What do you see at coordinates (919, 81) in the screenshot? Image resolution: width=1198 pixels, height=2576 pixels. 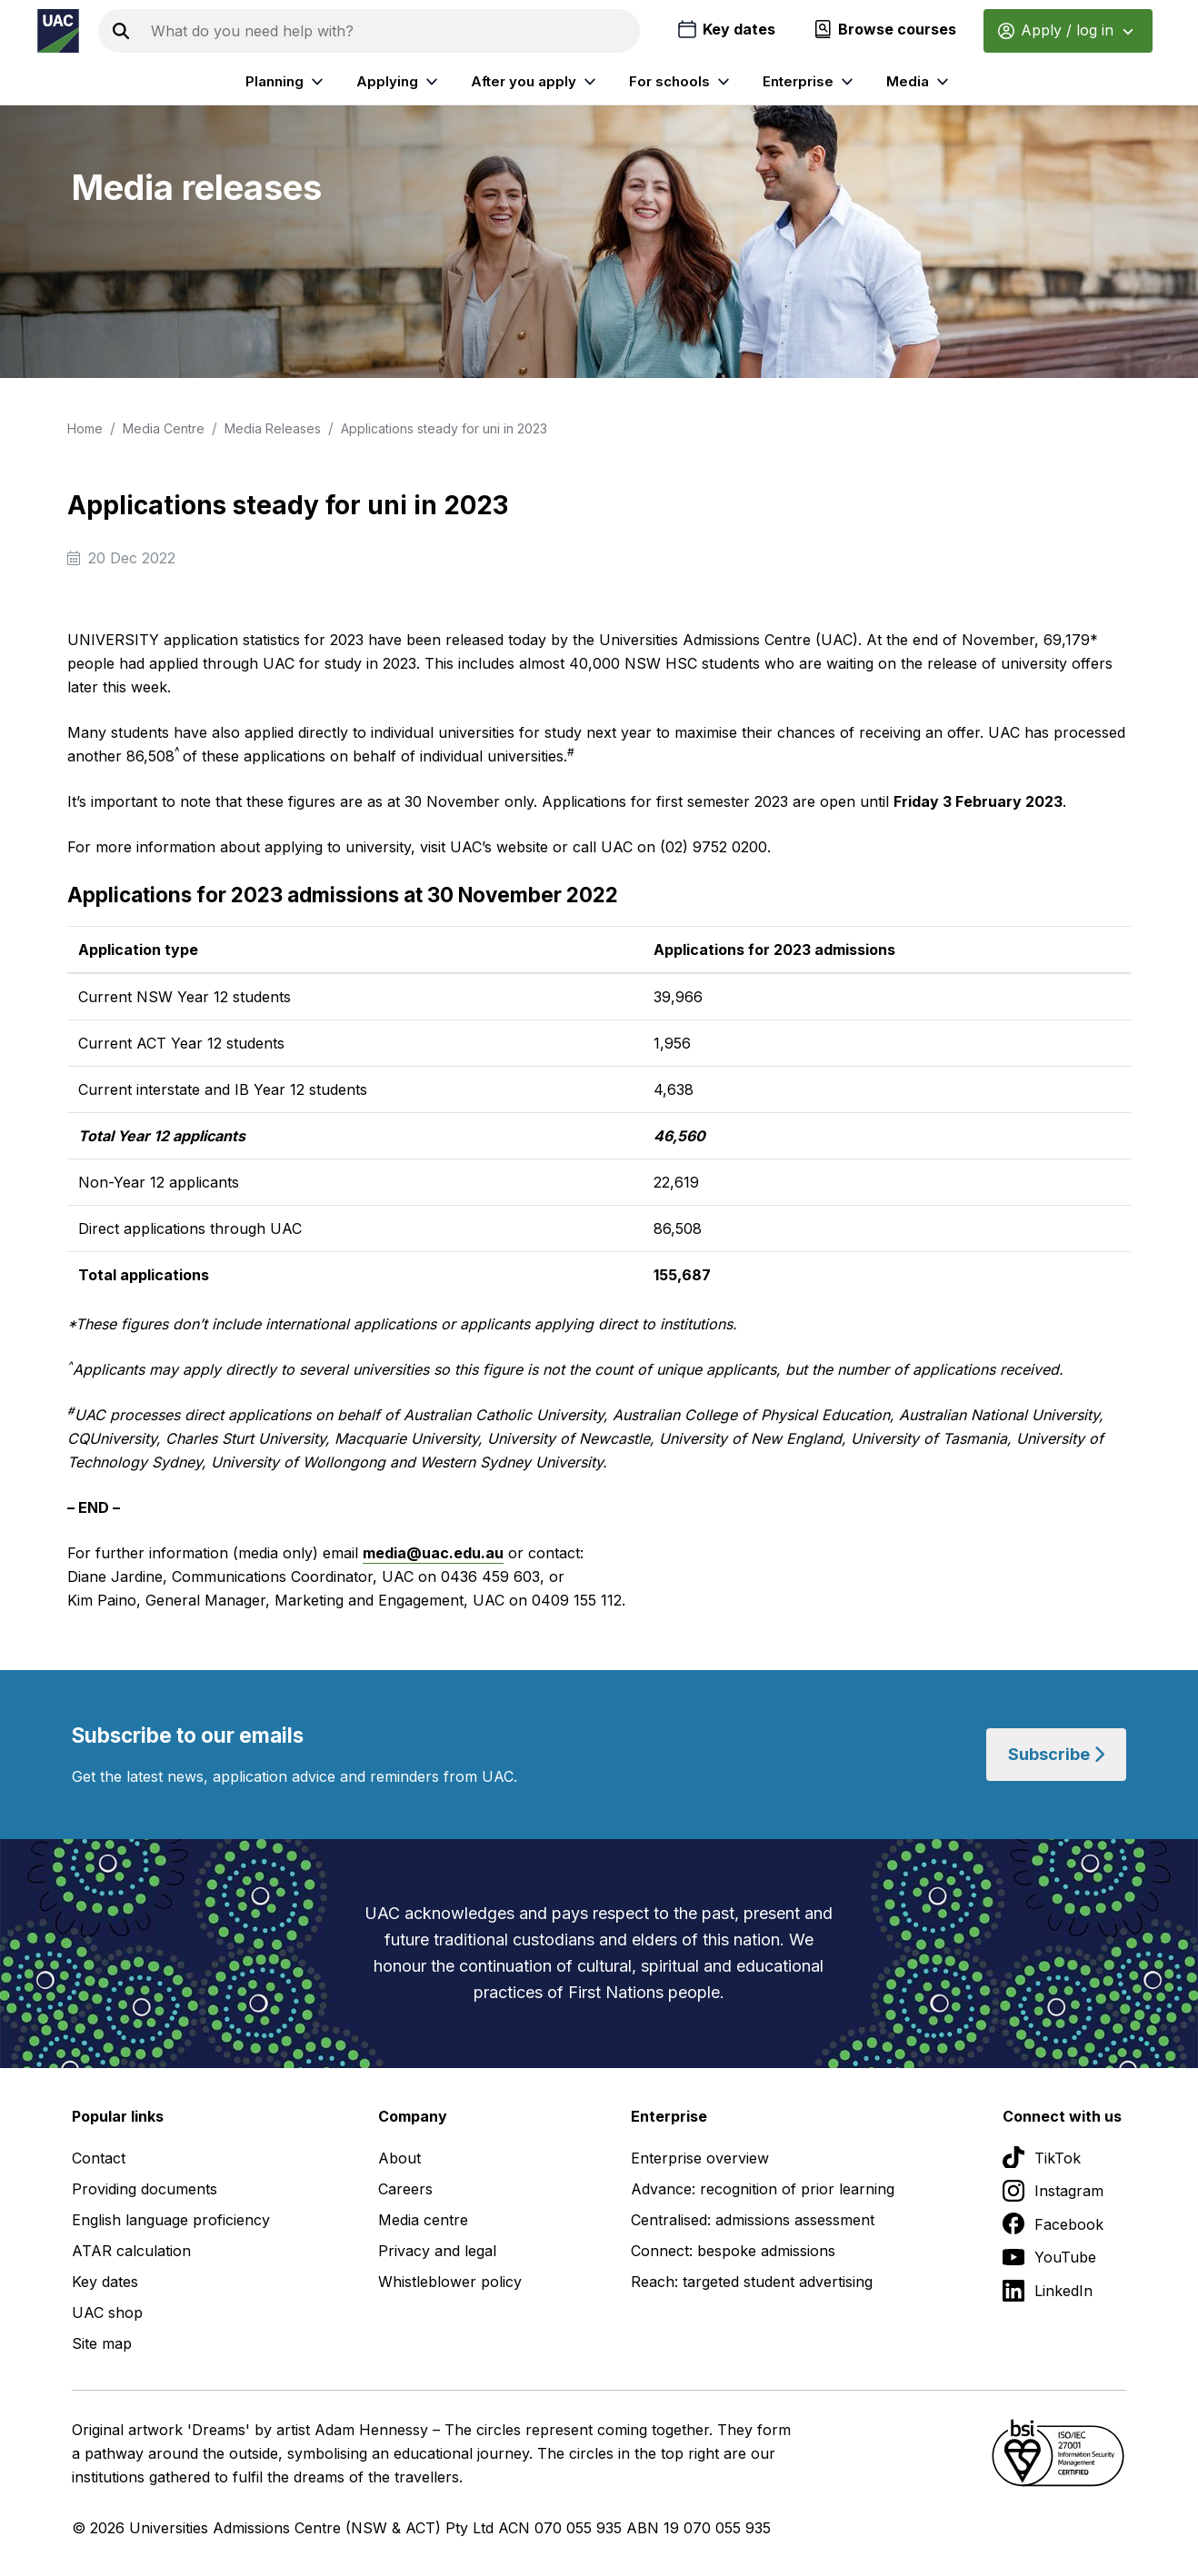 I see `Media [listitem]` at bounding box center [919, 81].